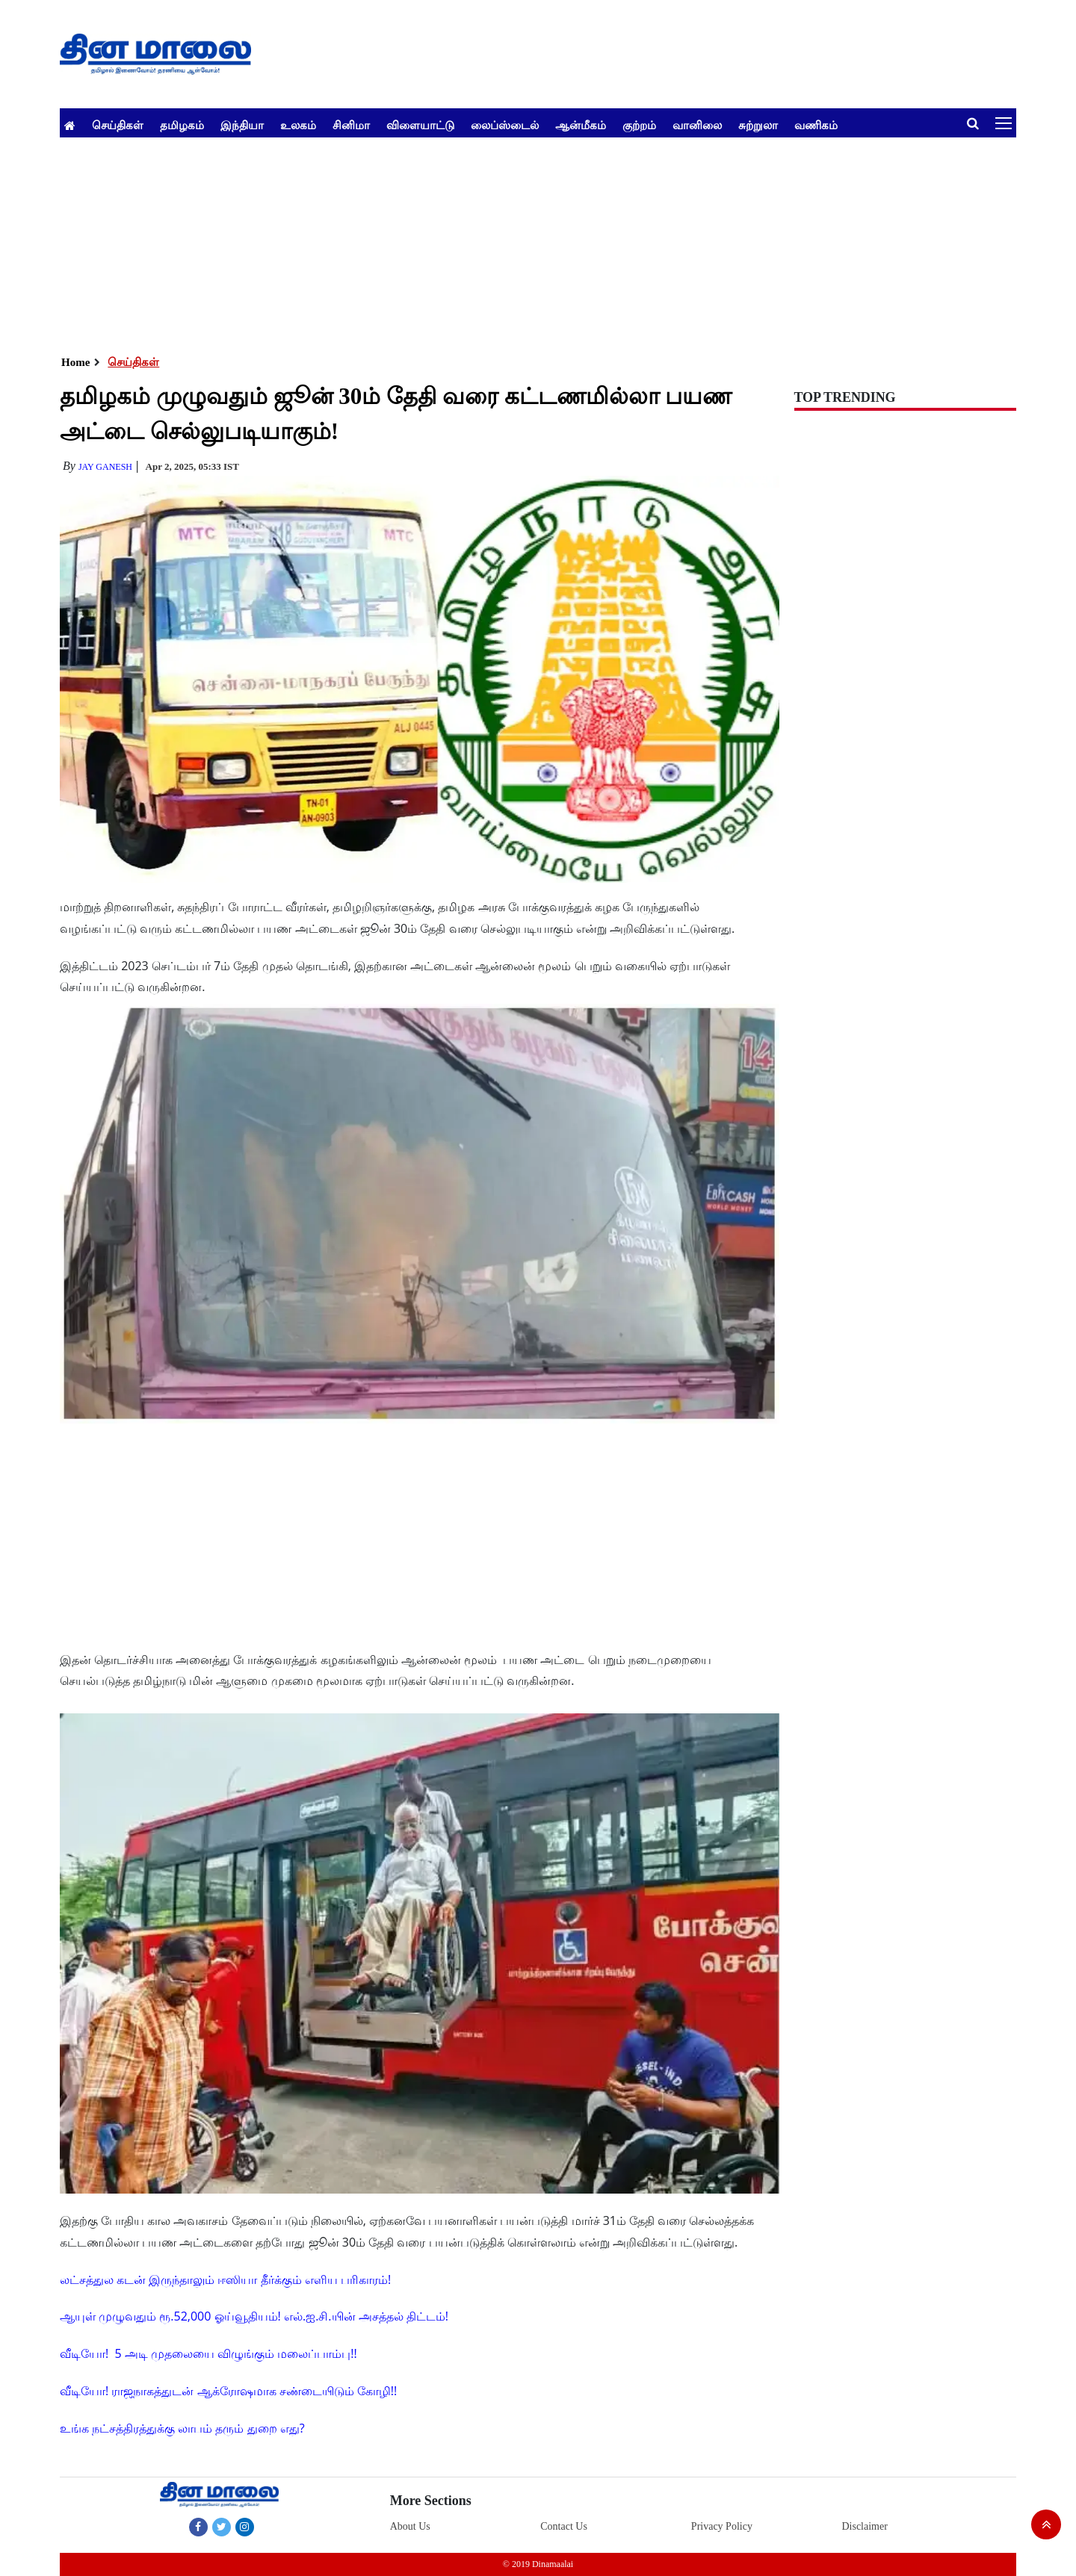 The width and height of the screenshot is (1076, 2576). I want to click on வணிகம், so click(816, 124).